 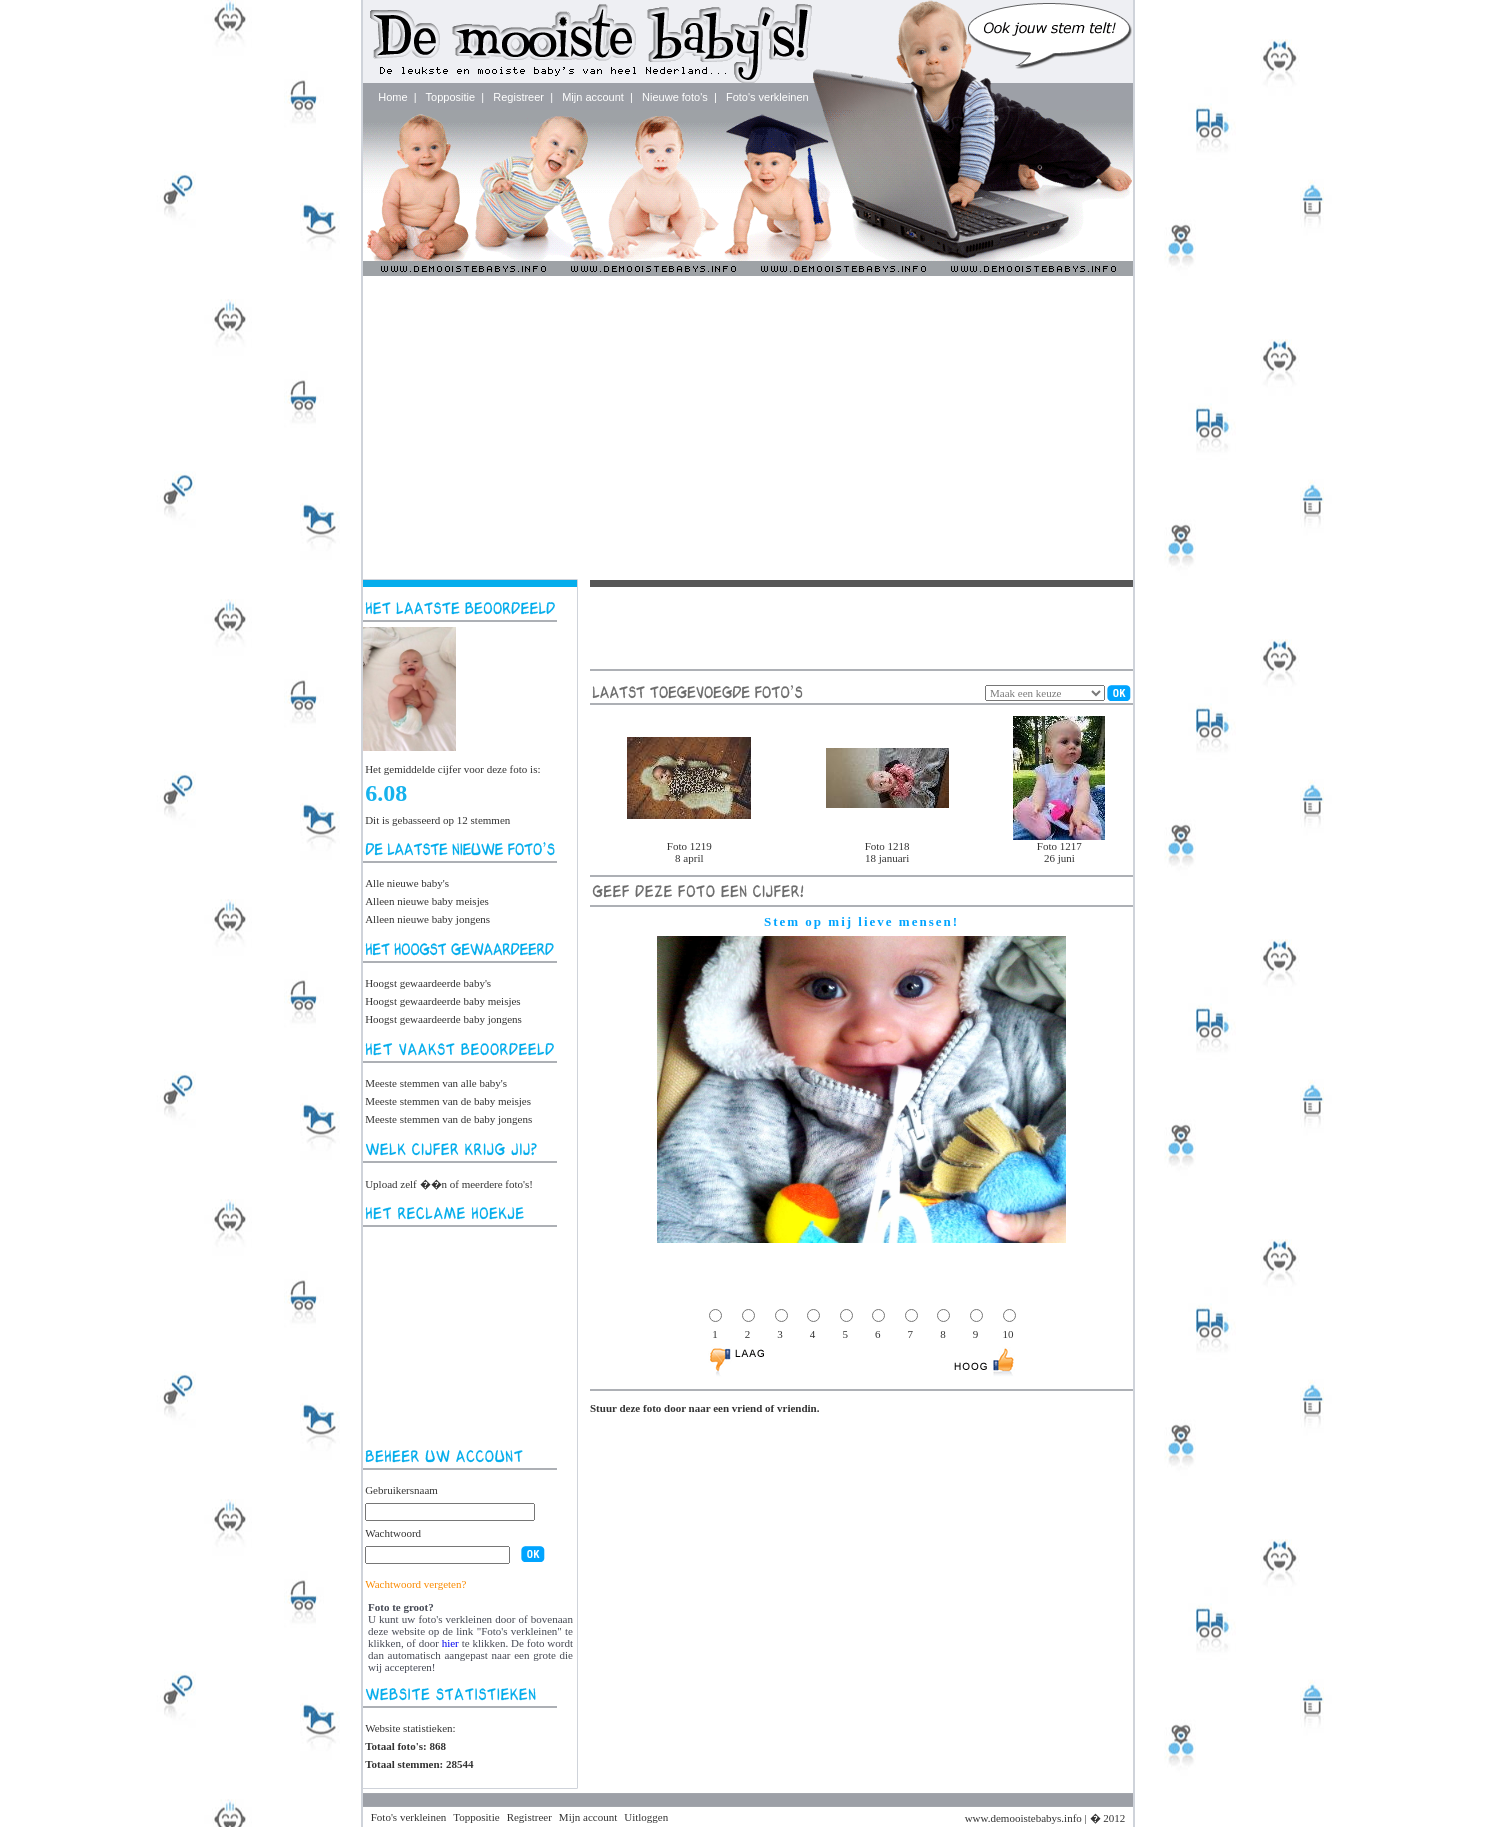 What do you see at coordinates (436, 1083) in the screenshot?
I see `Meeste stemmen van alle baby's` at bounding box center [436, 1083].